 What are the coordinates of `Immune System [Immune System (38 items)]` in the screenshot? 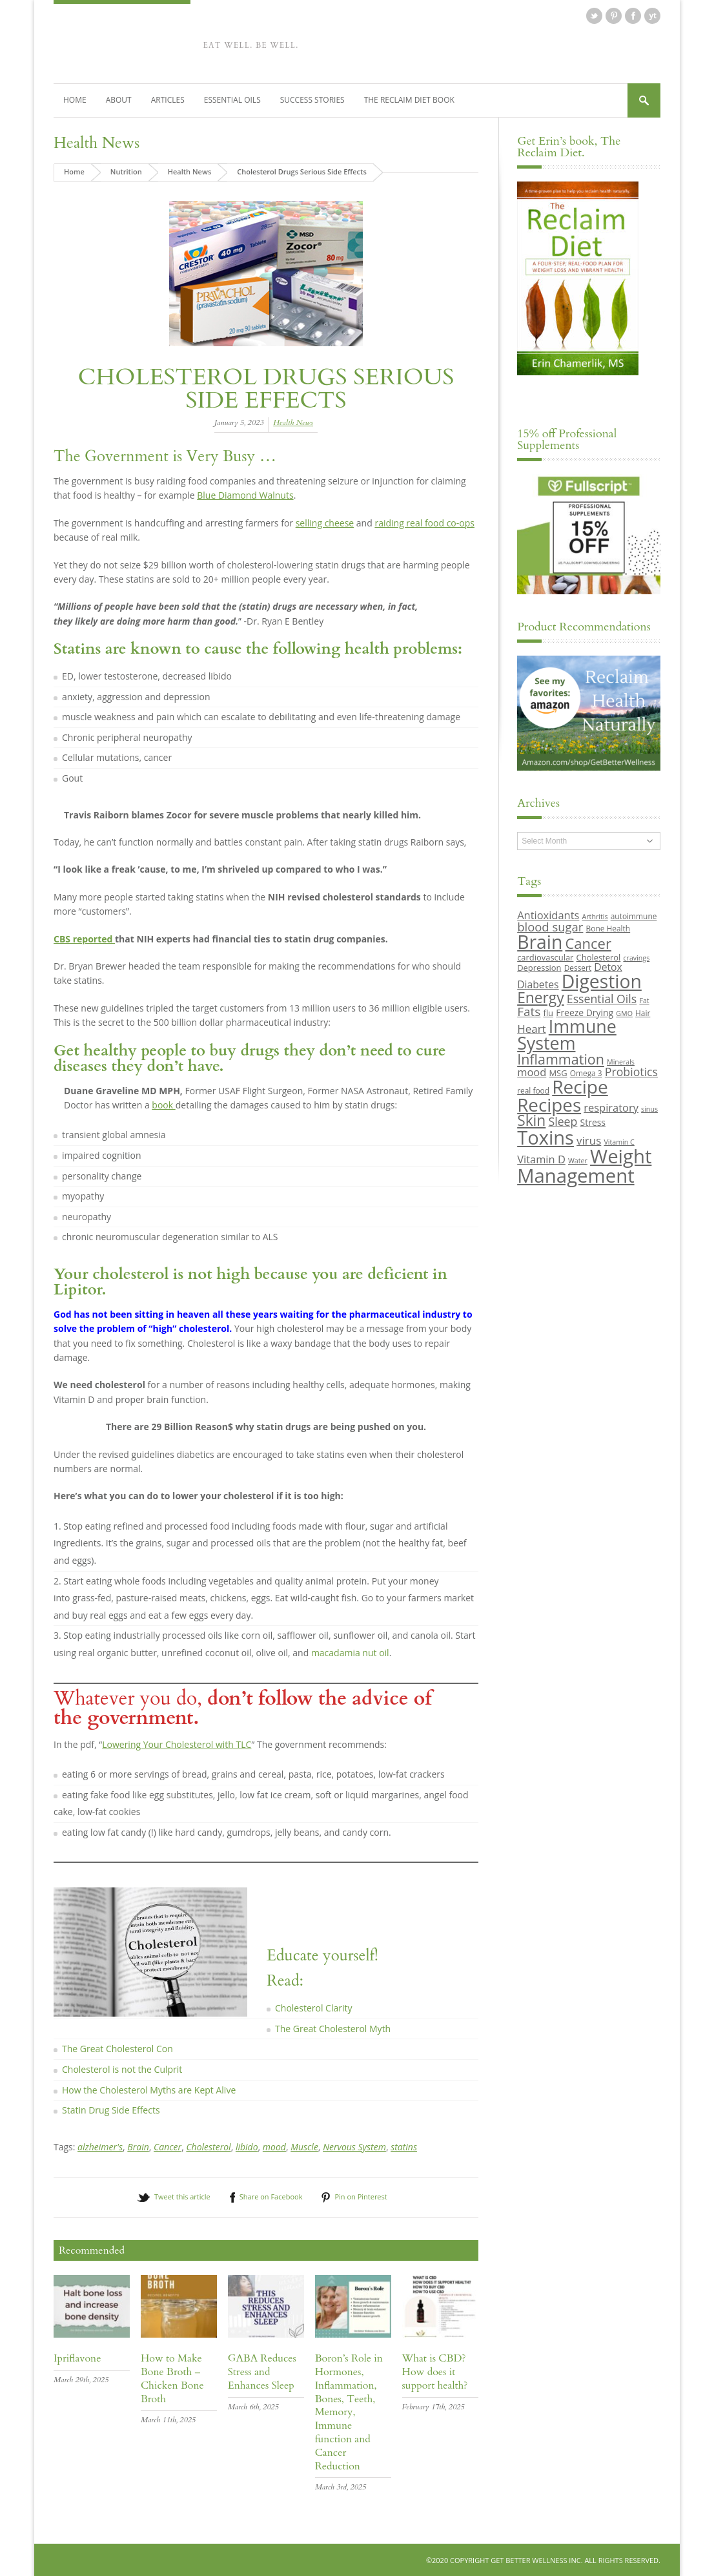 It's located at (567, 1034).